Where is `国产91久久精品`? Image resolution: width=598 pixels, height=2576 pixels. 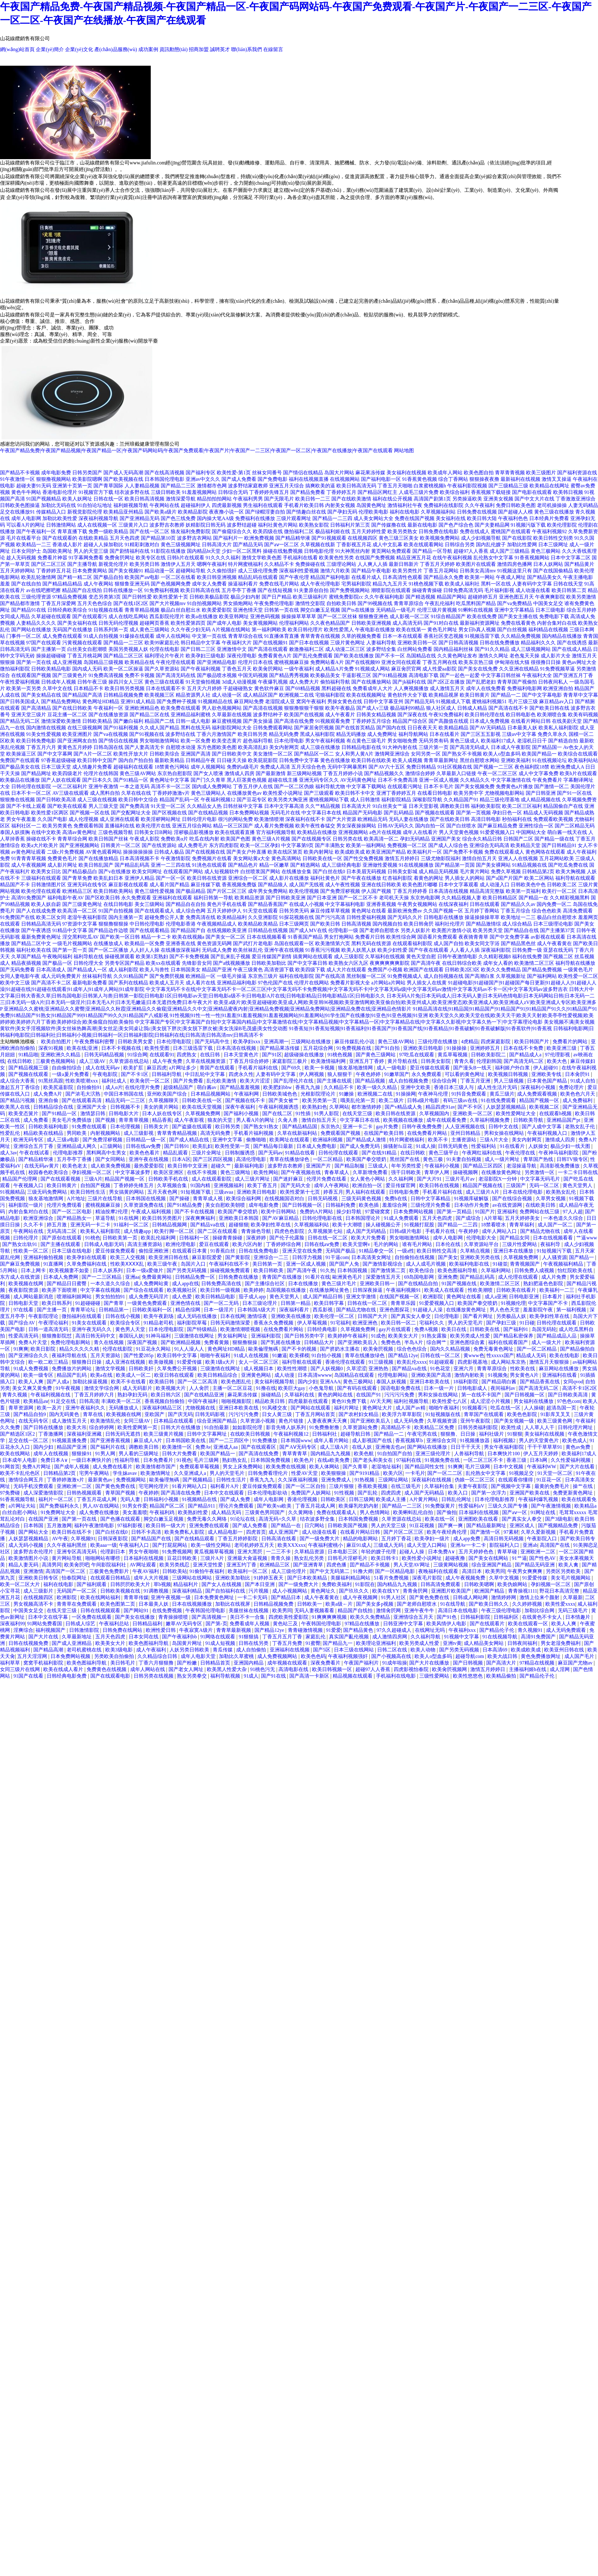 国产91久久精品 is located at coordinates (492, 649).